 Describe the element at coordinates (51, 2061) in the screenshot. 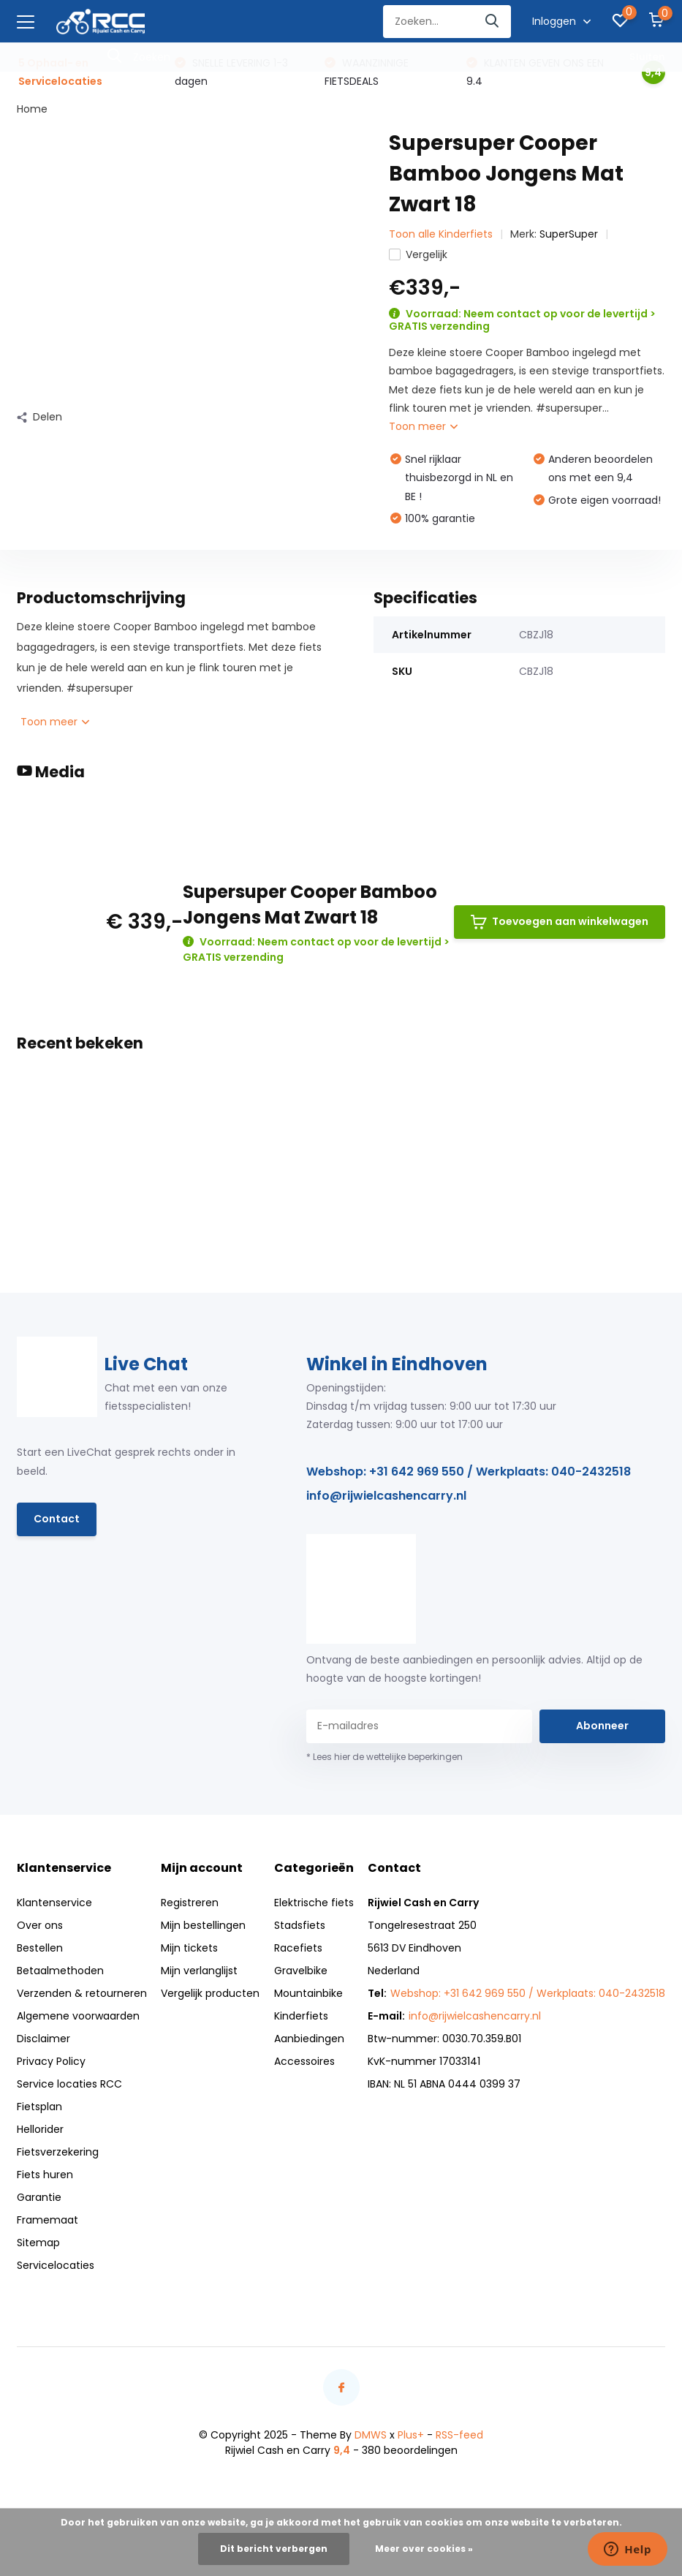

I see `Privacy Policy` at that location.